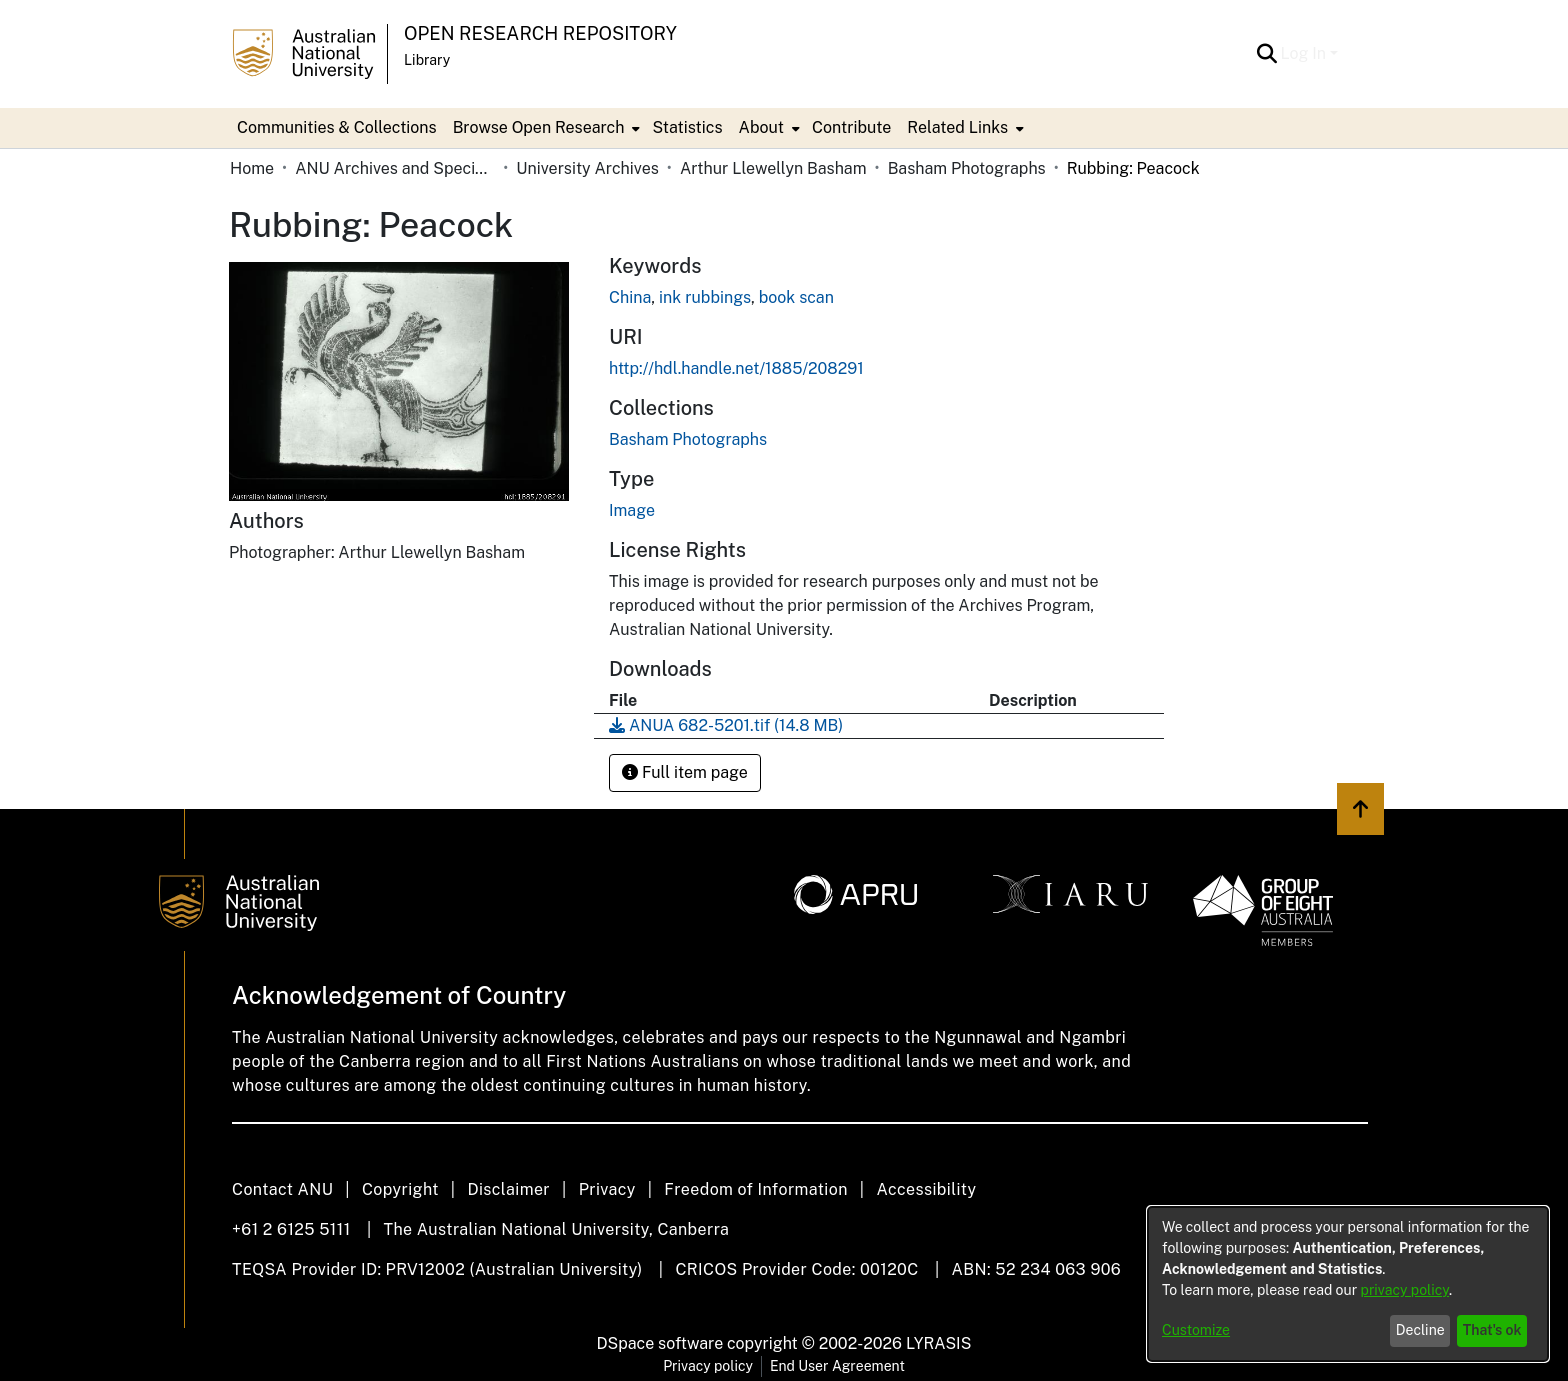 This screenshot has width=1568, height=1381. Describe the element at coordinates (967, 168) in the screenshot. I see `Basham Photographs [link]` at that location.